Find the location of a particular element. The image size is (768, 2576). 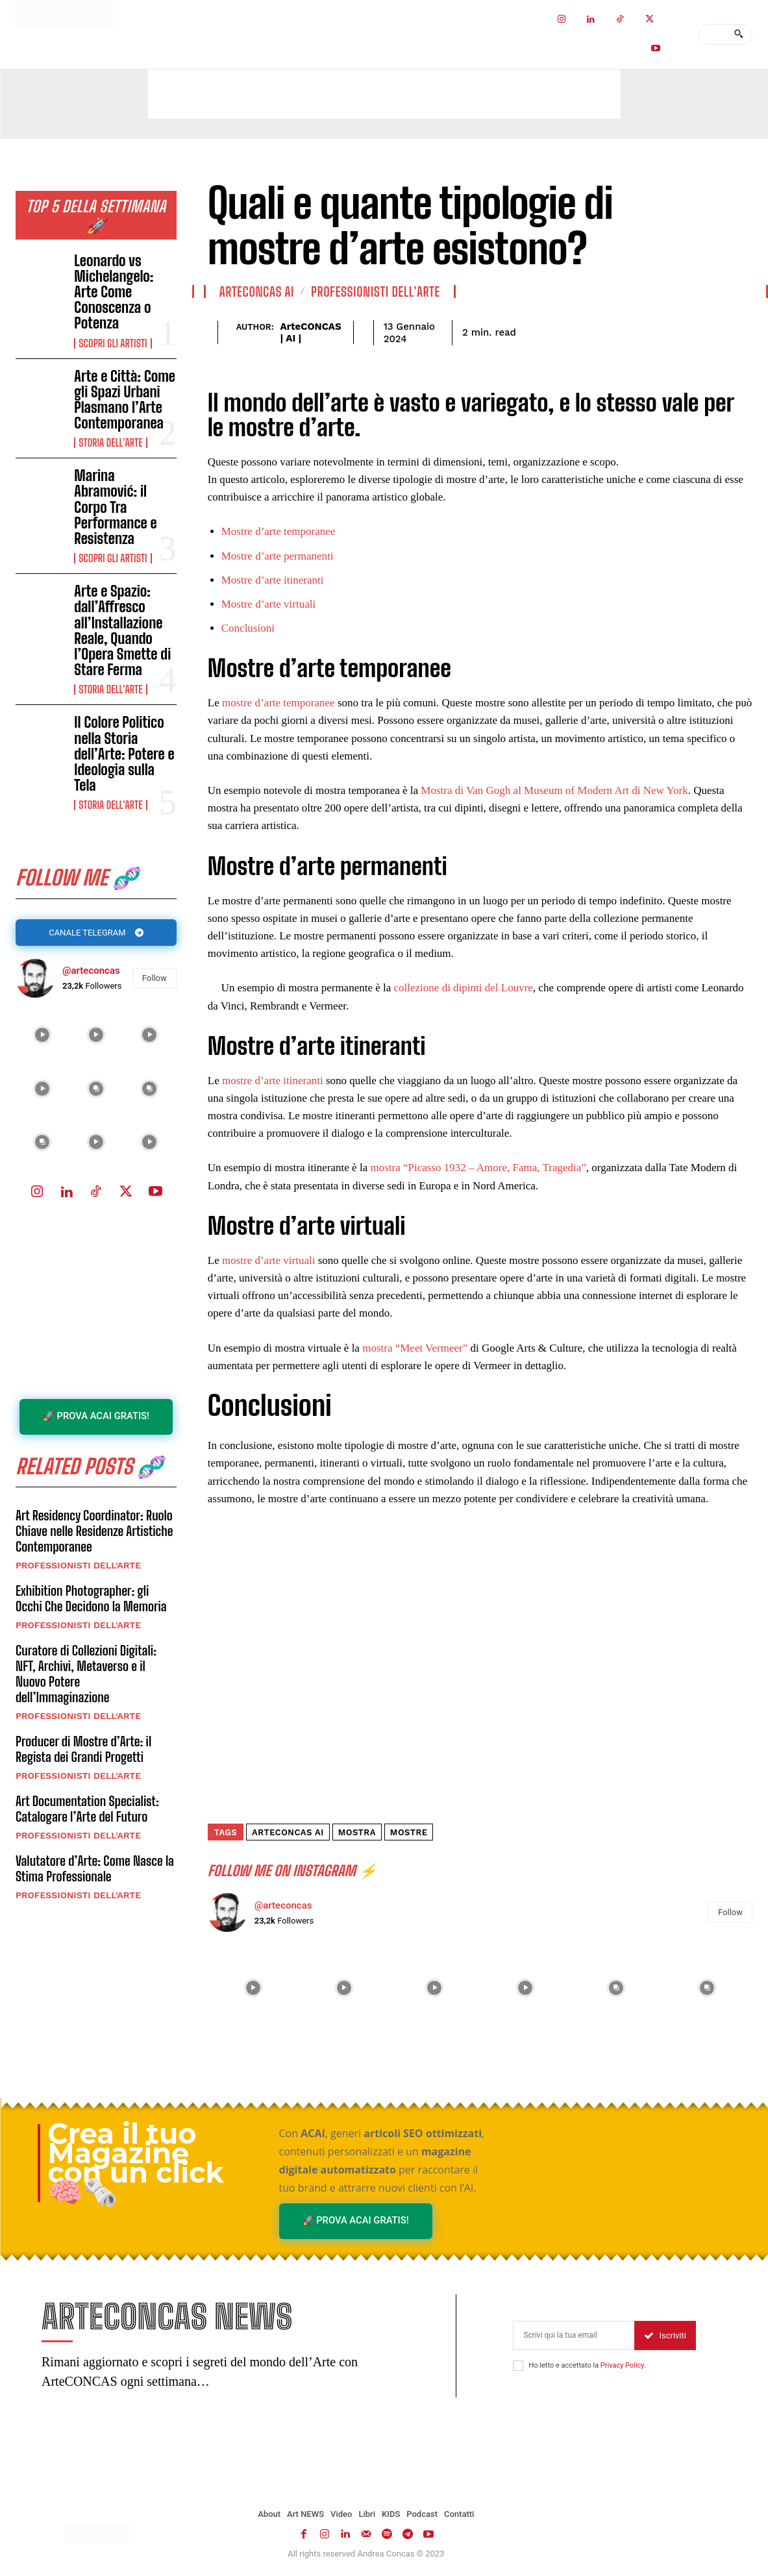

Leonardo vs Michelangelo: Arte Come Conoscenza o Potenza is located at coordinates (113, 292).